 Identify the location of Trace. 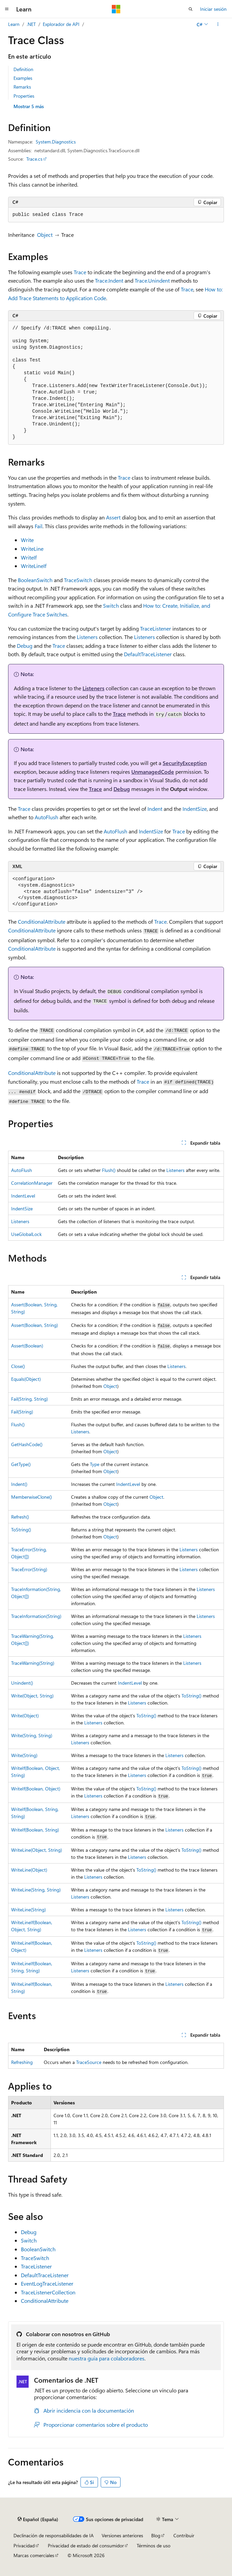
(80, 272).